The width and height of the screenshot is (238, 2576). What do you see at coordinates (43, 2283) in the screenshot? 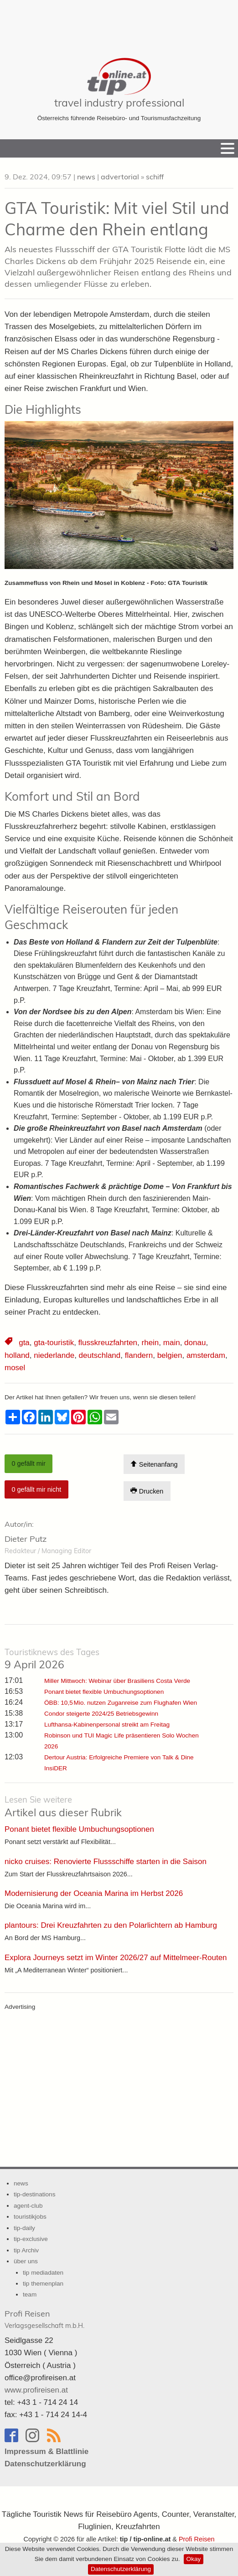
I see `tip themenplan` at bounding box center [43, 2283].